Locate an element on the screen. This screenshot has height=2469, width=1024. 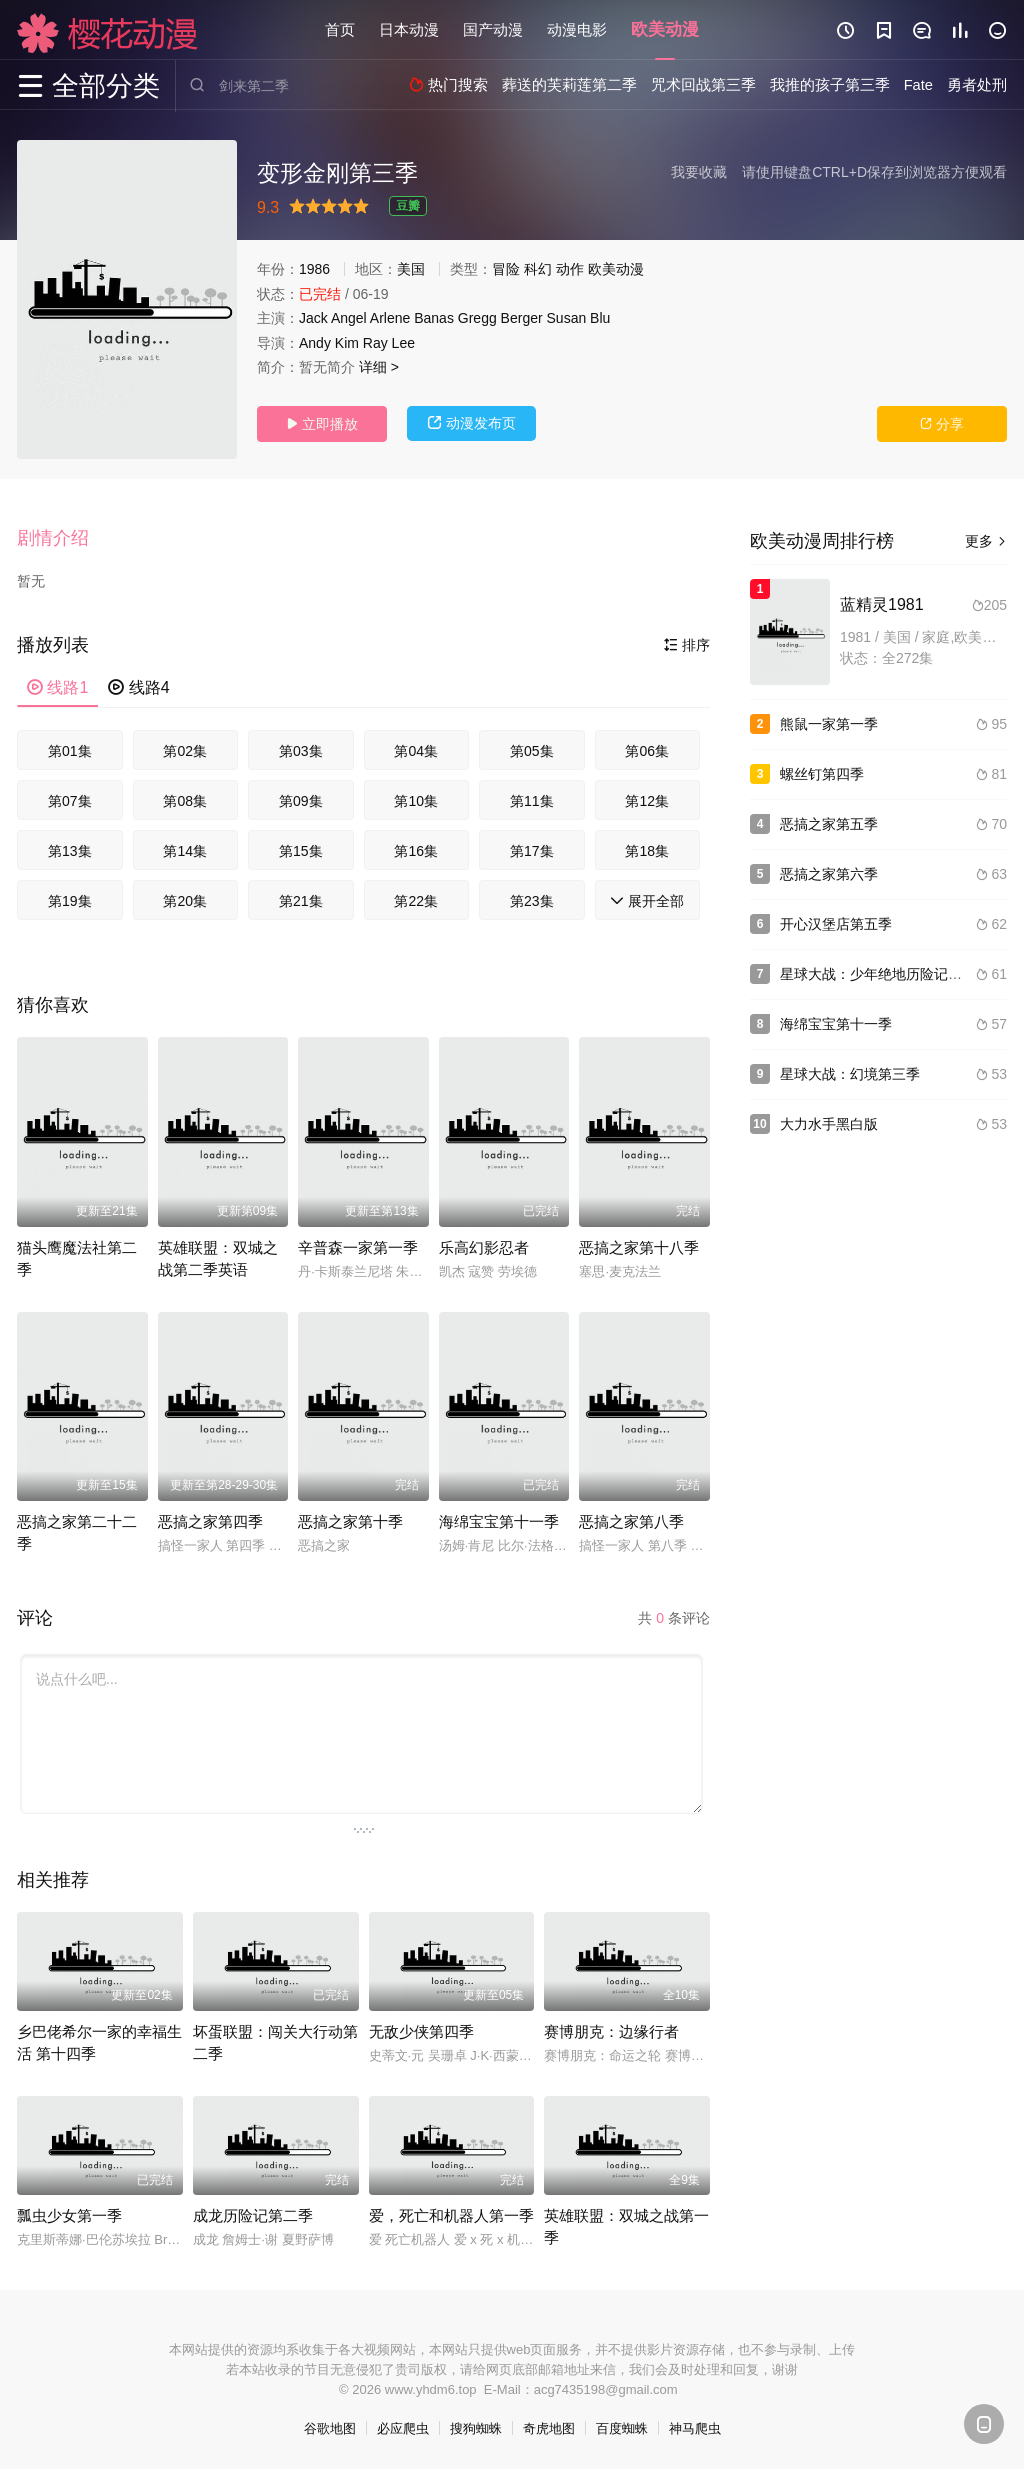
第02集 is located at coordinates (185, 751).